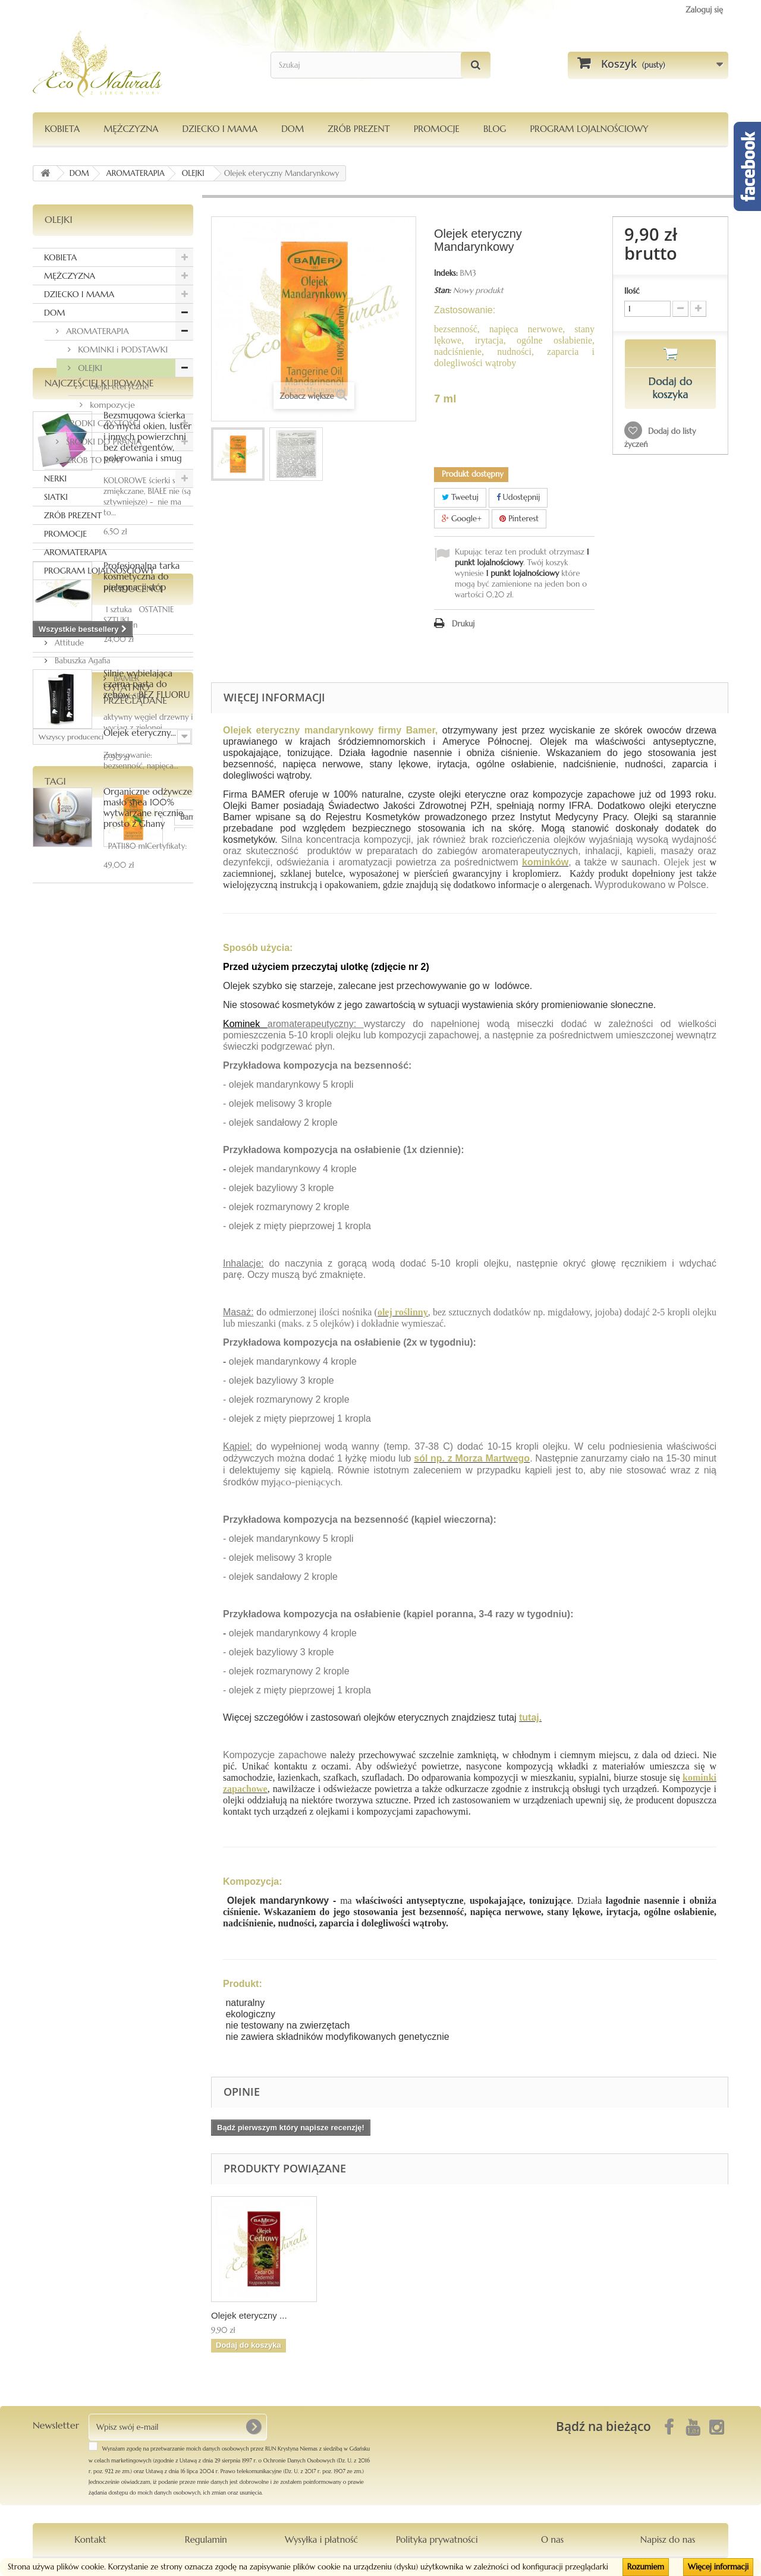 This screenshot has height=2576, width=761. I want to click on Le Chatelard 1802, so click(70, 1545).